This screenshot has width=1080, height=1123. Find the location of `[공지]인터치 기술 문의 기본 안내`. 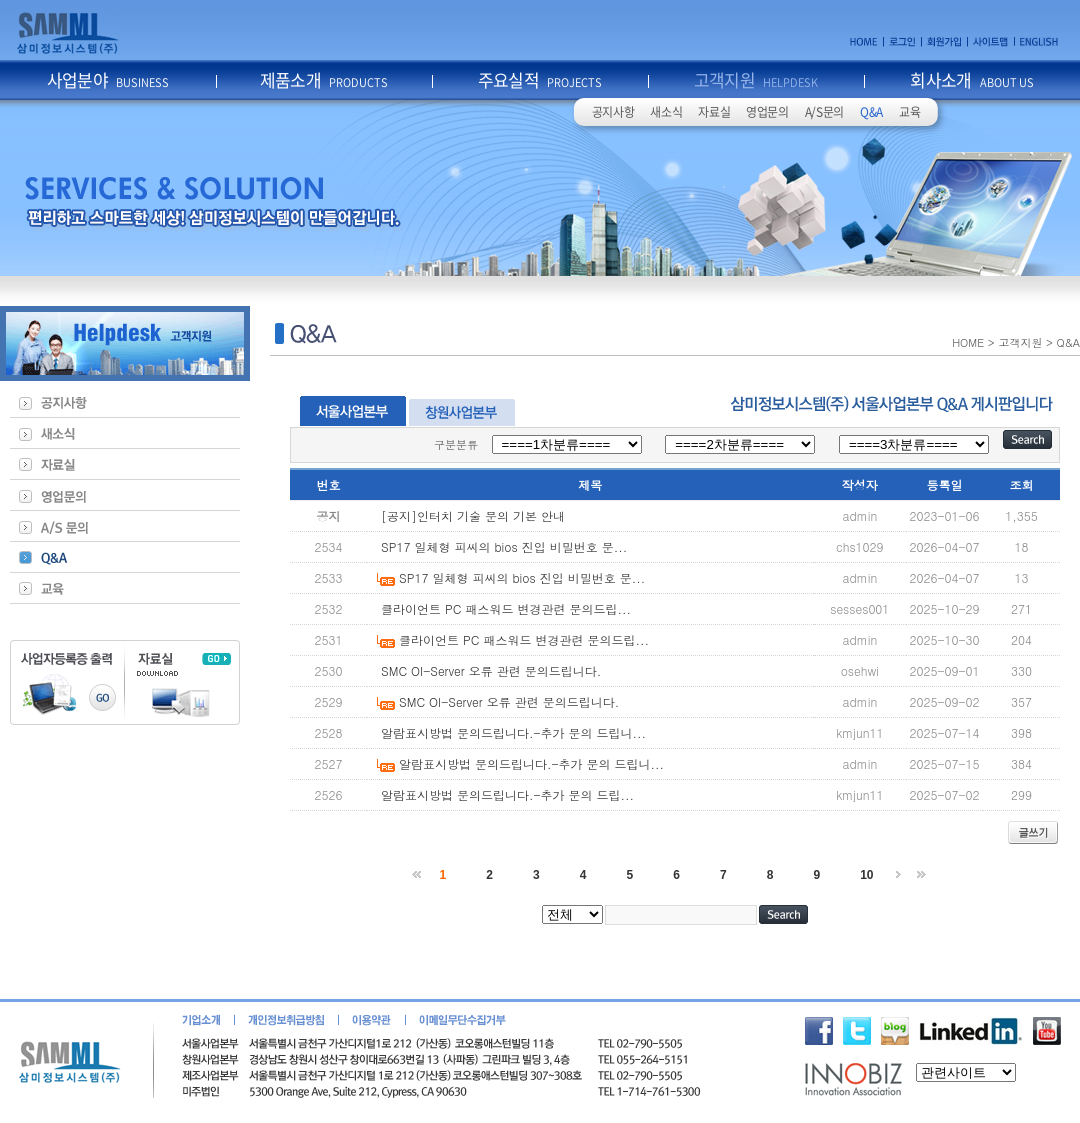

[공지]인터치 기술 문의 기본 안내 is located at coordinates (473, 515).